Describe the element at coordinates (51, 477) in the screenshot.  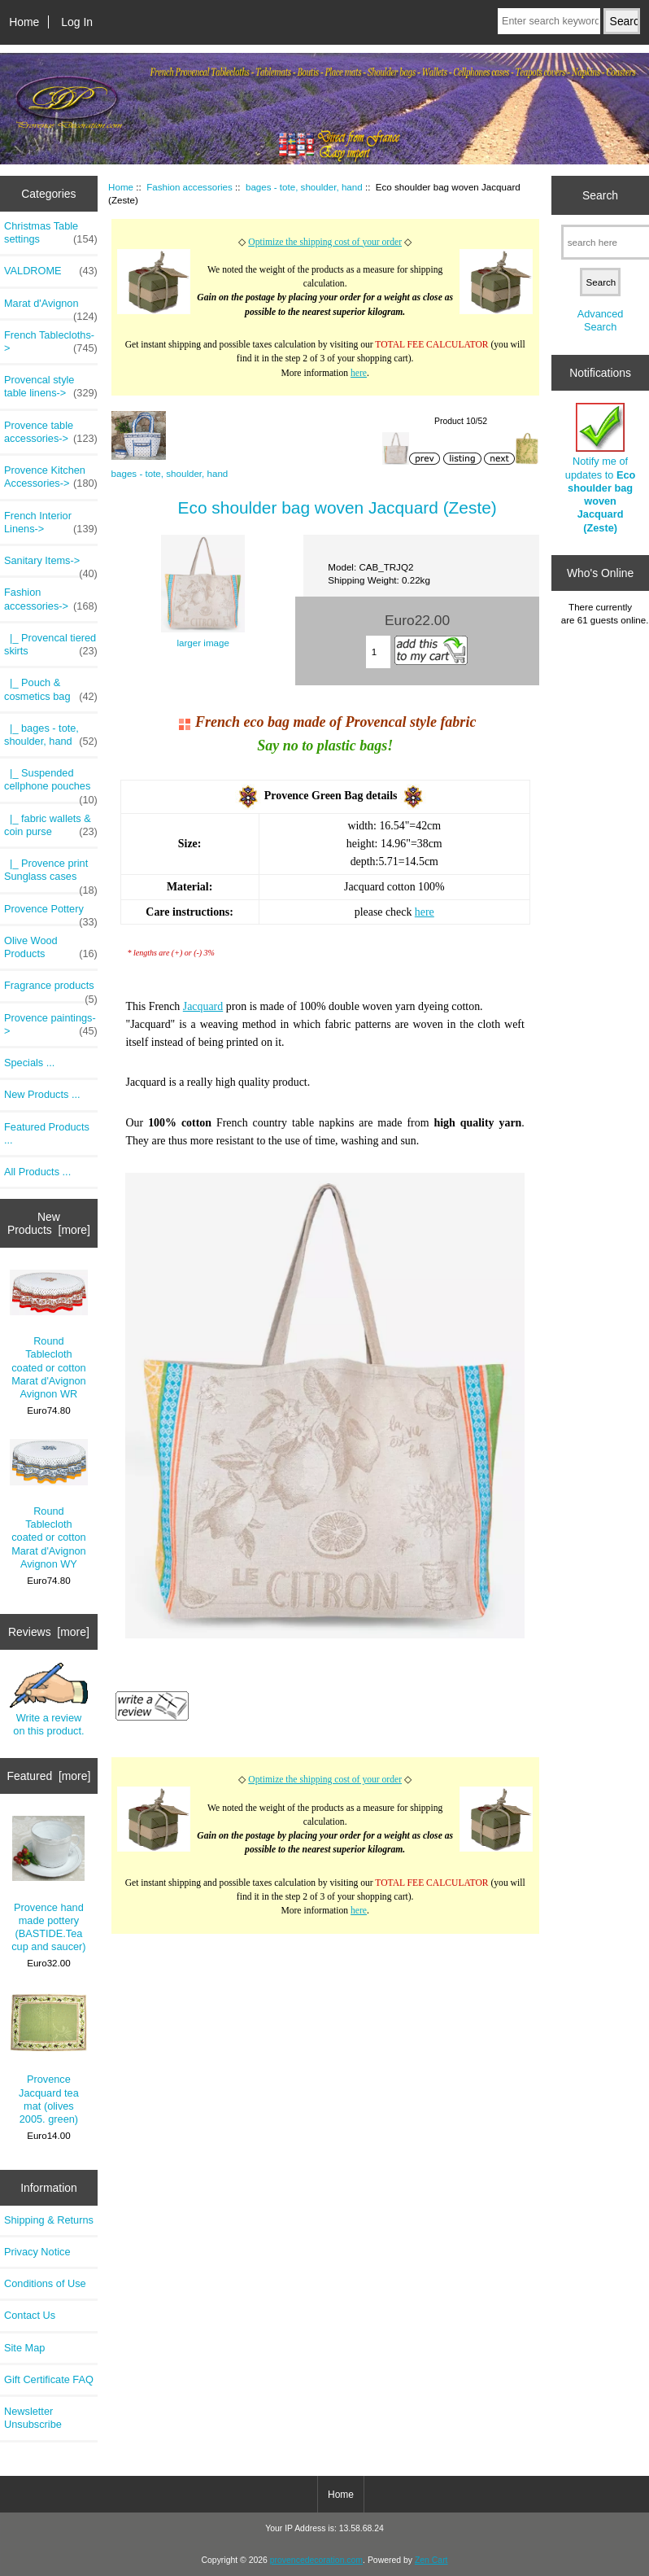
I see `Provence Kitchen Accessories->` at that location.